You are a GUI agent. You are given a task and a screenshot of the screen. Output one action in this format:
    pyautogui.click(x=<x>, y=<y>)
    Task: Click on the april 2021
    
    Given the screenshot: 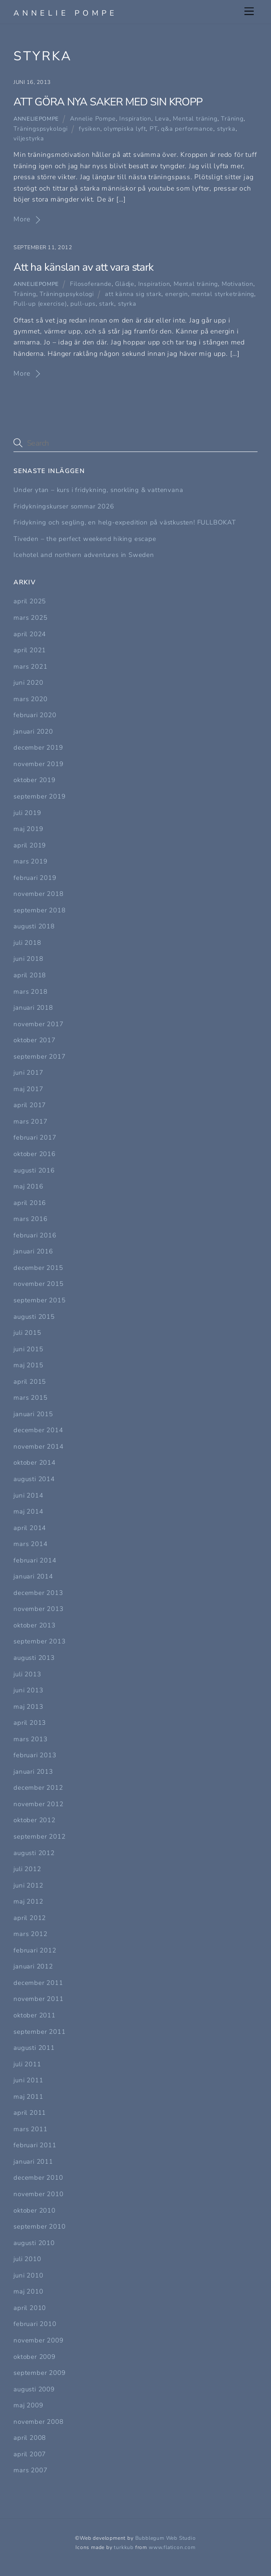 What is the action you would take?
    pyautogui.click(x=29, y=650)
    